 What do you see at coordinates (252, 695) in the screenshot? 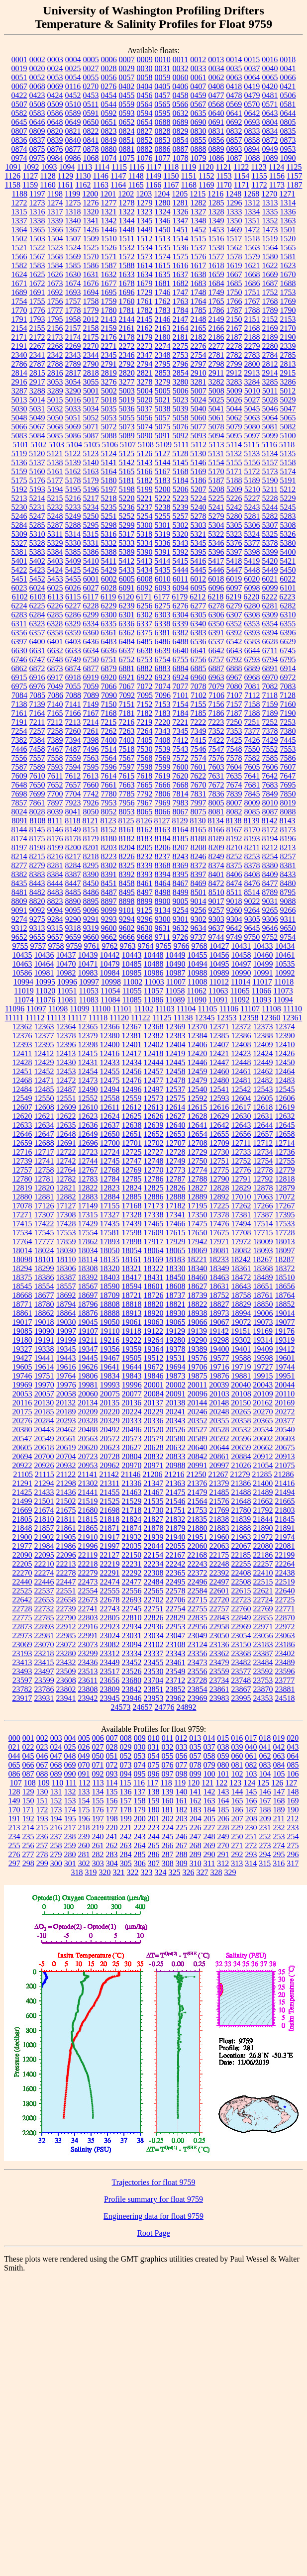
I see `7112` at bounding box center [252, 695].